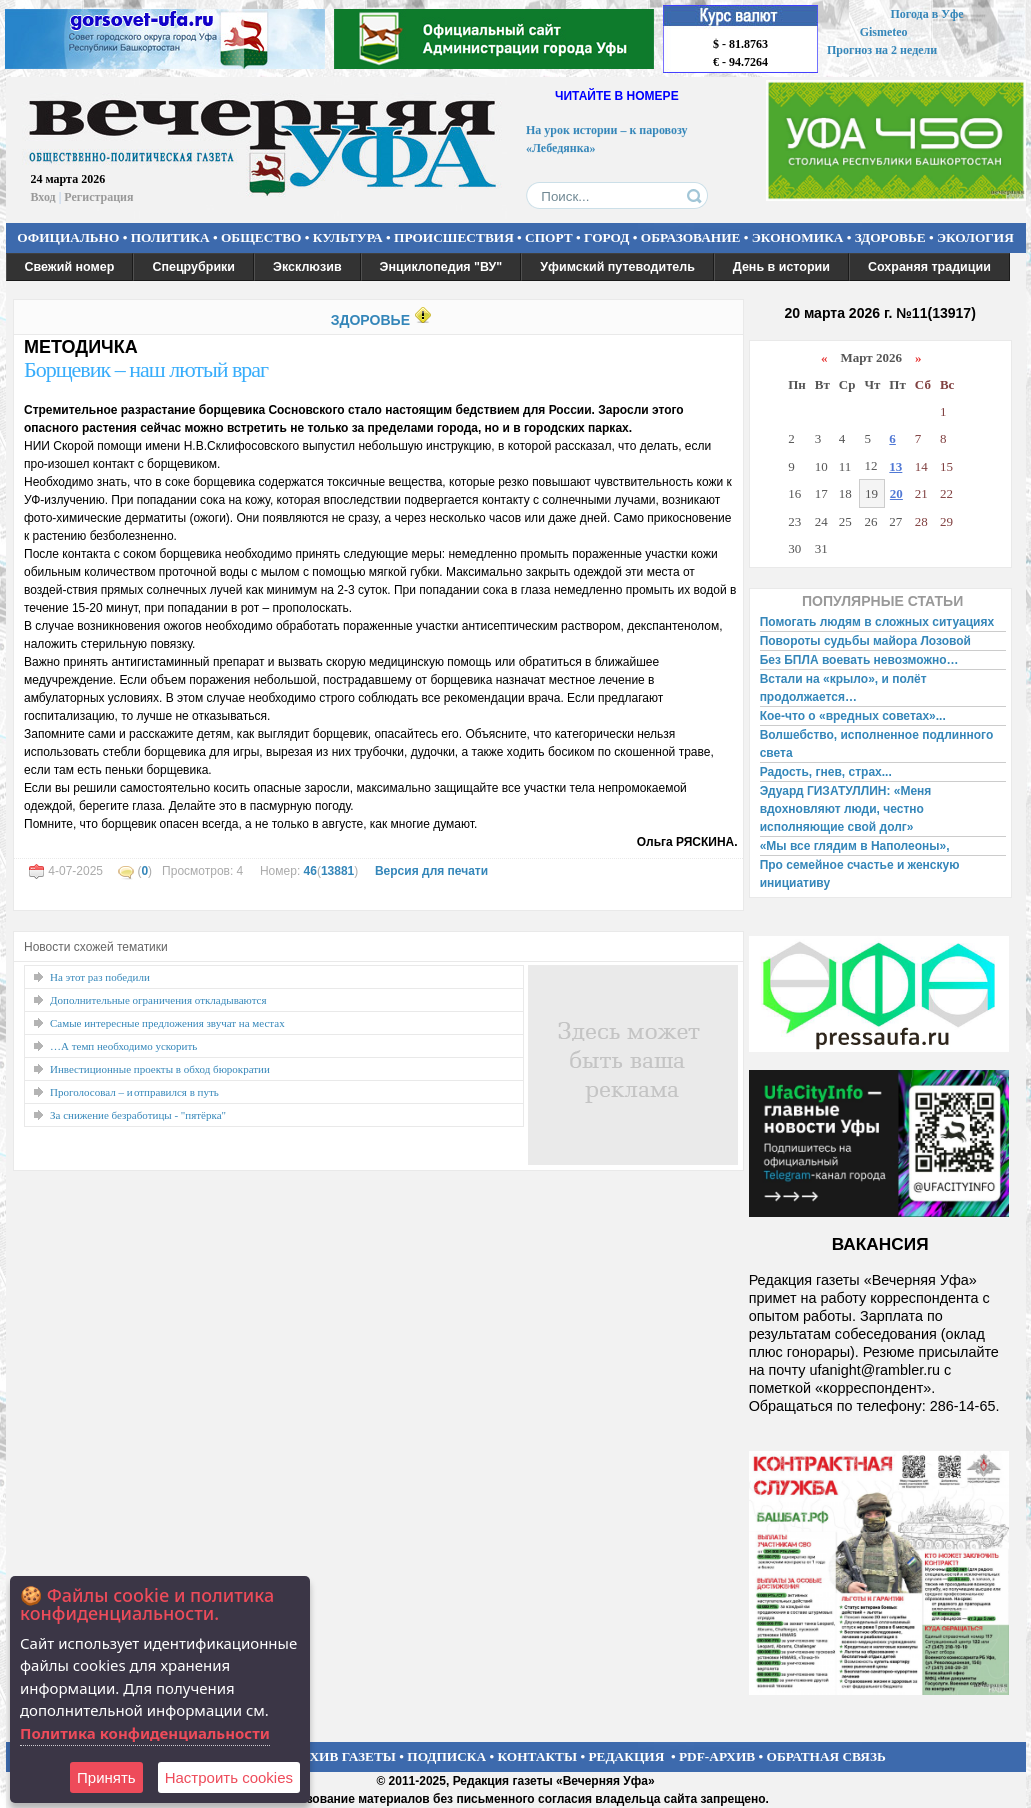  What do you see at coordinates (68, 237) in the screenshot?
I see `ОФИЦИАЛЬНО` at bounding box center [68, 237].